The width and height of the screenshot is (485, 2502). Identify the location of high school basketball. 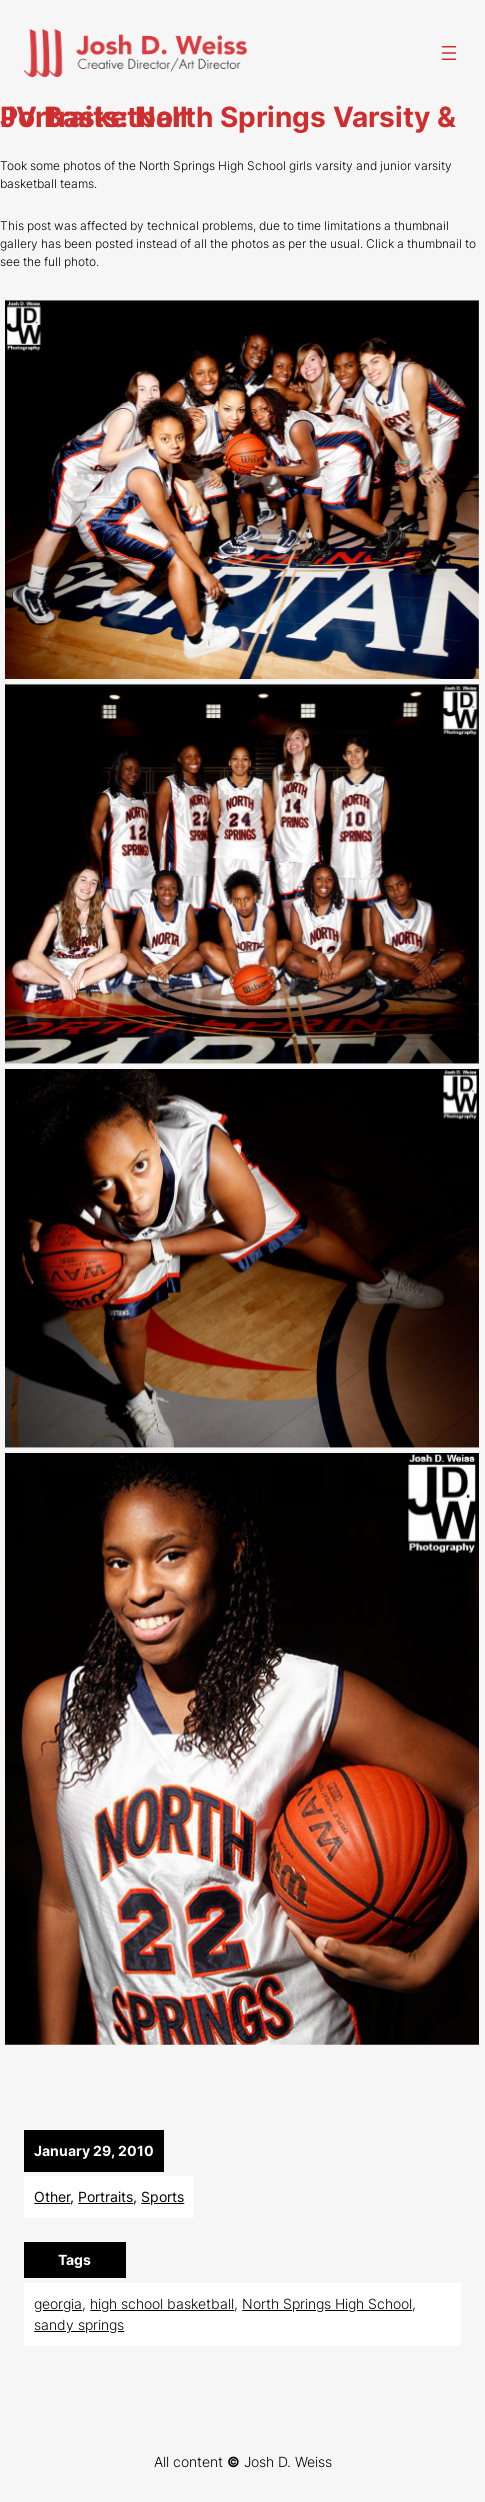
(162, 2303).